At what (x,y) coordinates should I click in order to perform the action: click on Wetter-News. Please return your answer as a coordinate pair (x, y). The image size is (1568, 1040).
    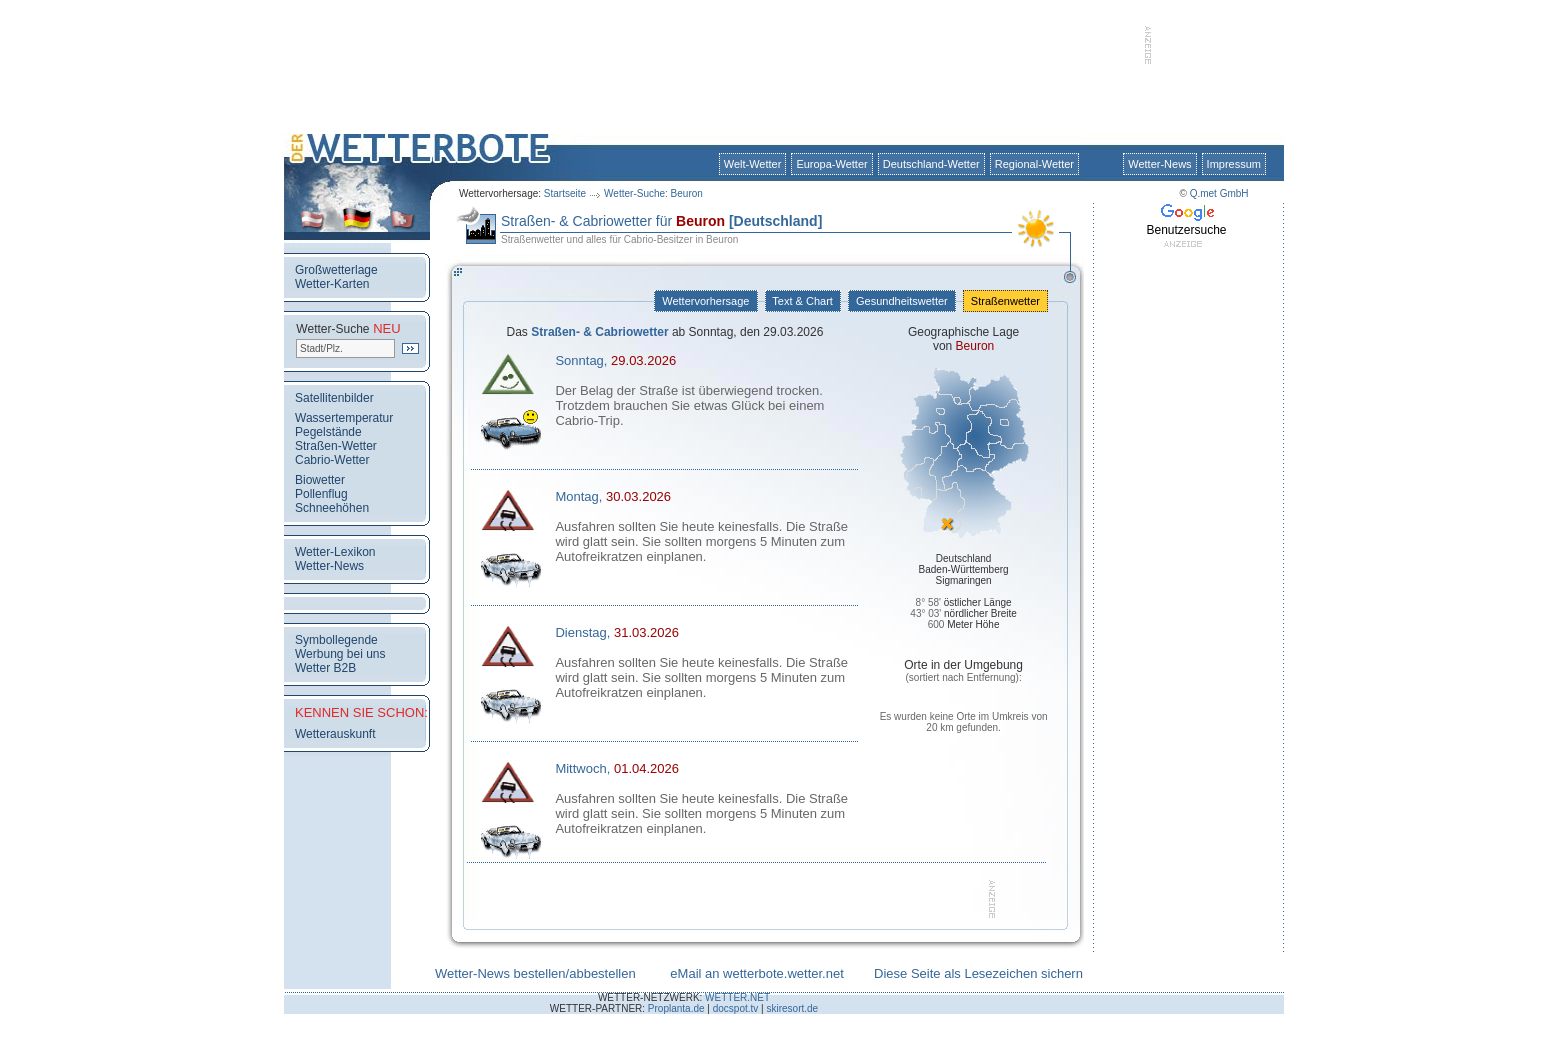
    Looking at the image, I should click on (1159, 164).